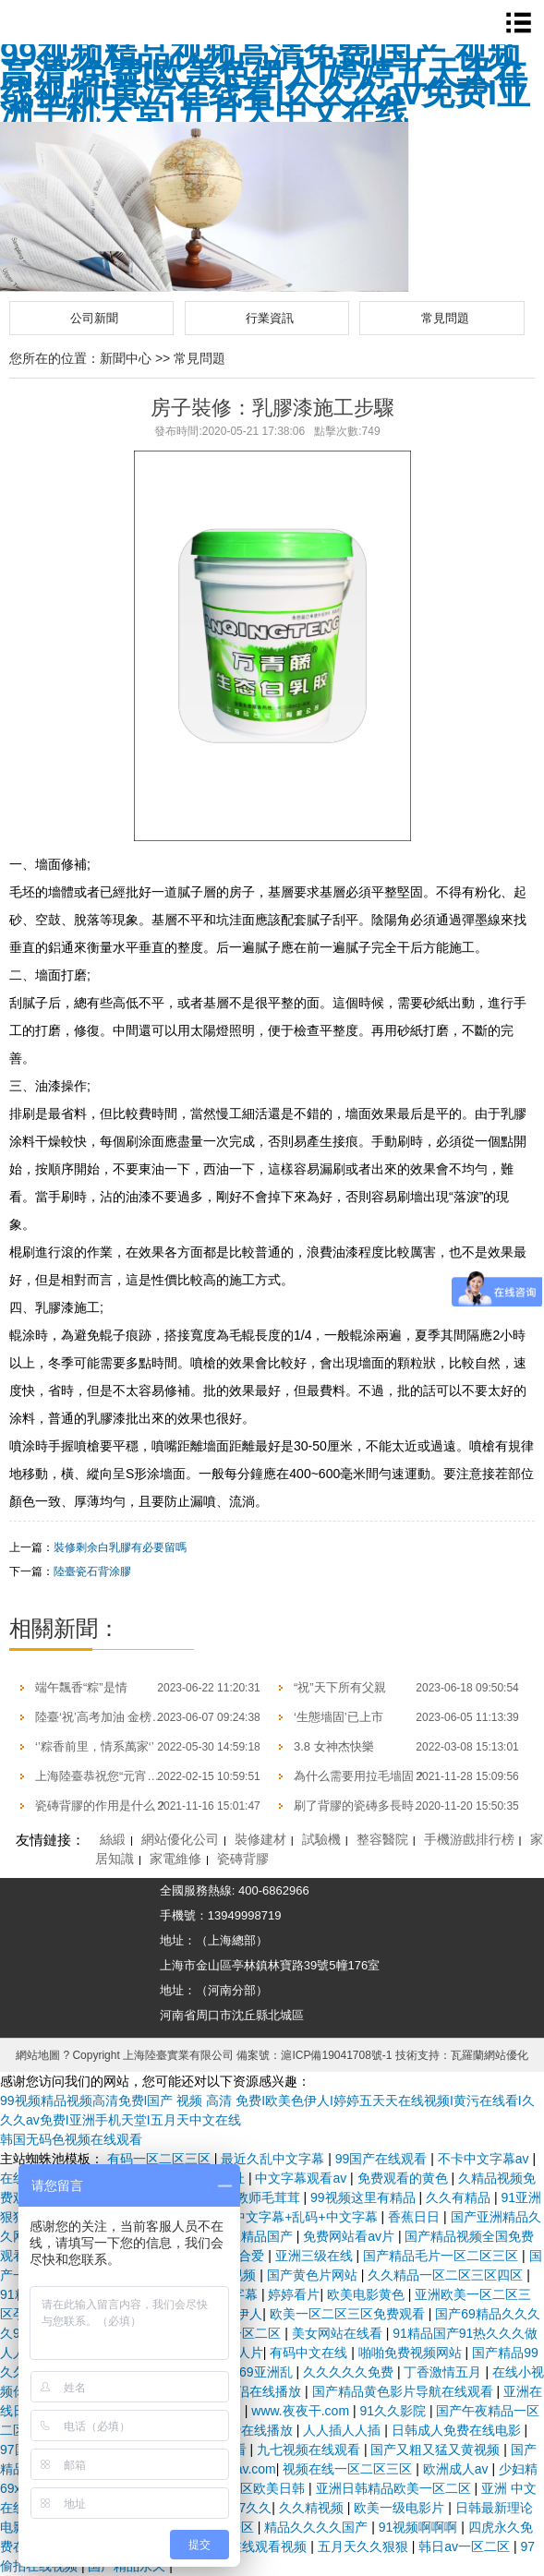 The height and width of the screenshot is (2576, 544). I want to click on 中文字幕观看av, so click(302, 2178).